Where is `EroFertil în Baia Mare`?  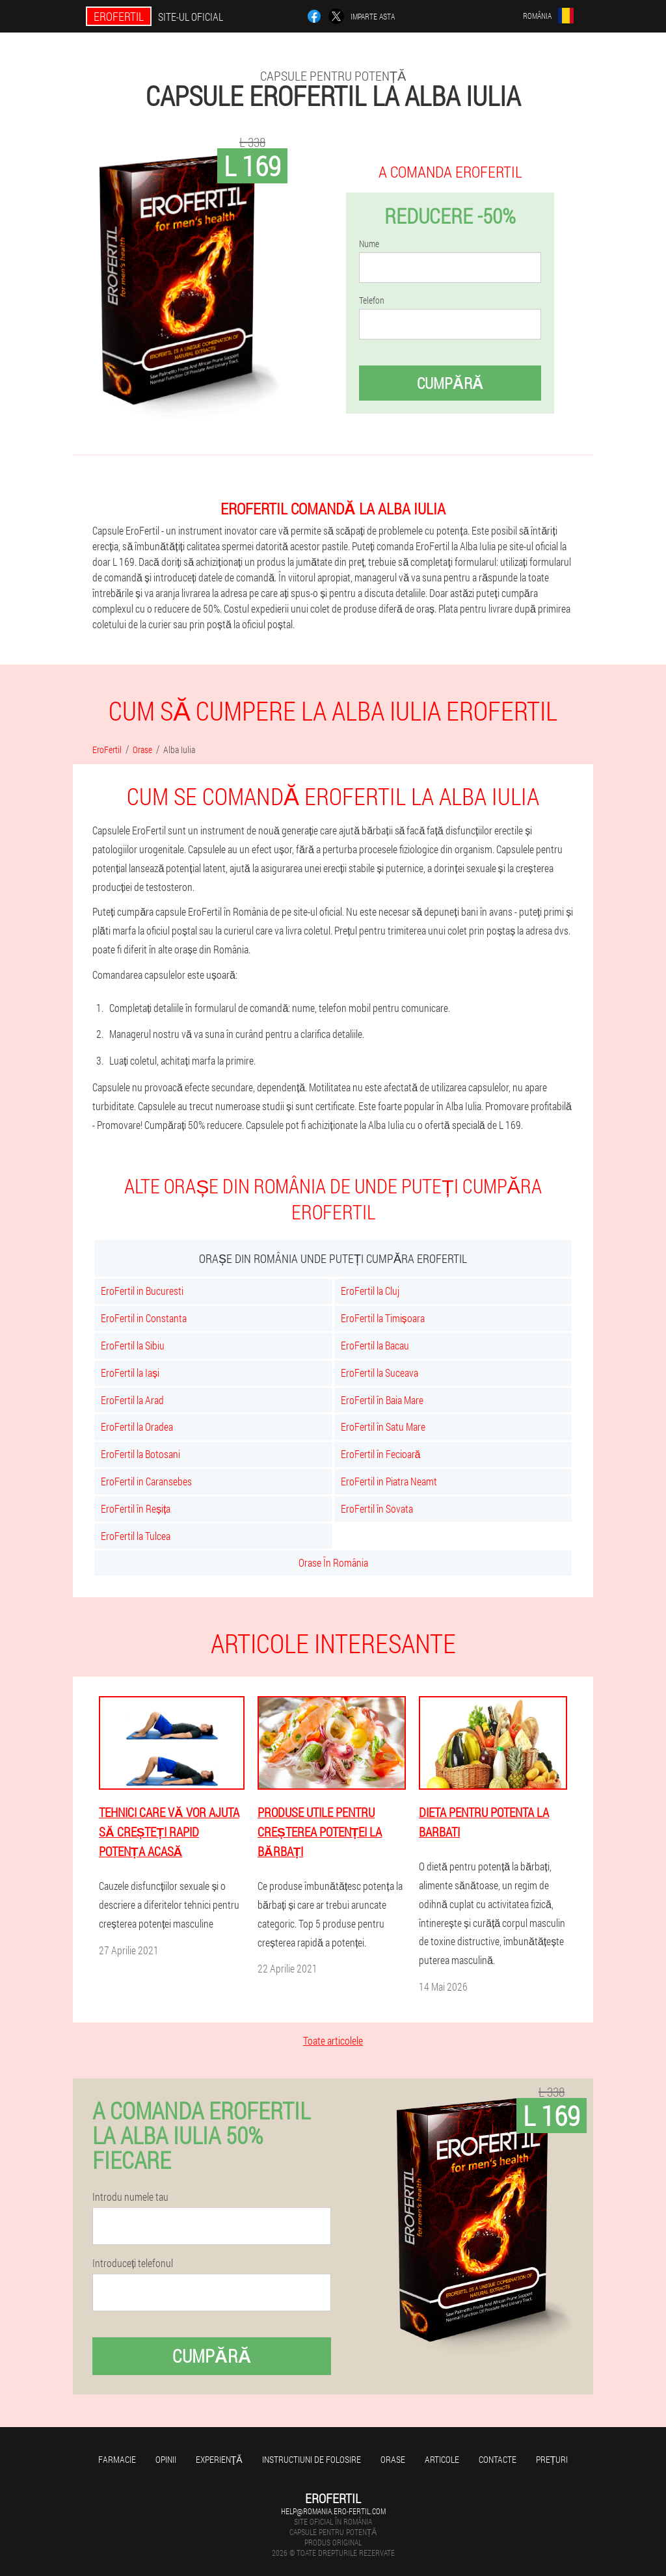
EroFertil în Baia Mare is located at coordinates (382, 1400).